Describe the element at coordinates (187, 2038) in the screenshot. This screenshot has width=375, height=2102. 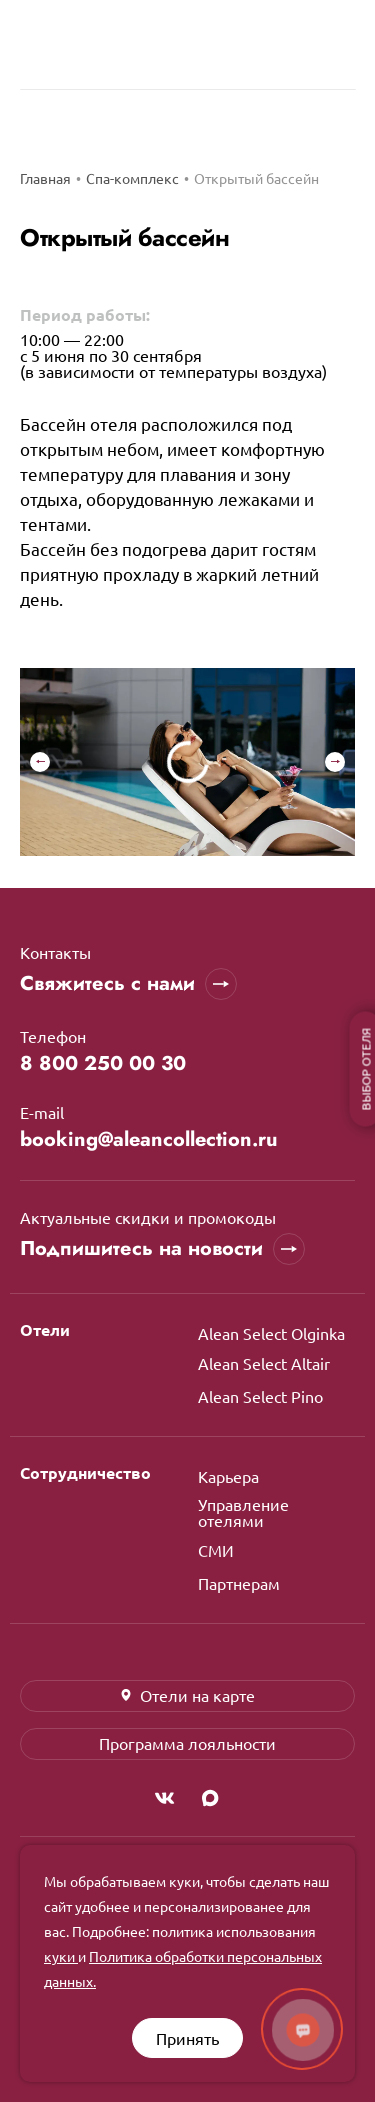
I see `Принять` at that location.